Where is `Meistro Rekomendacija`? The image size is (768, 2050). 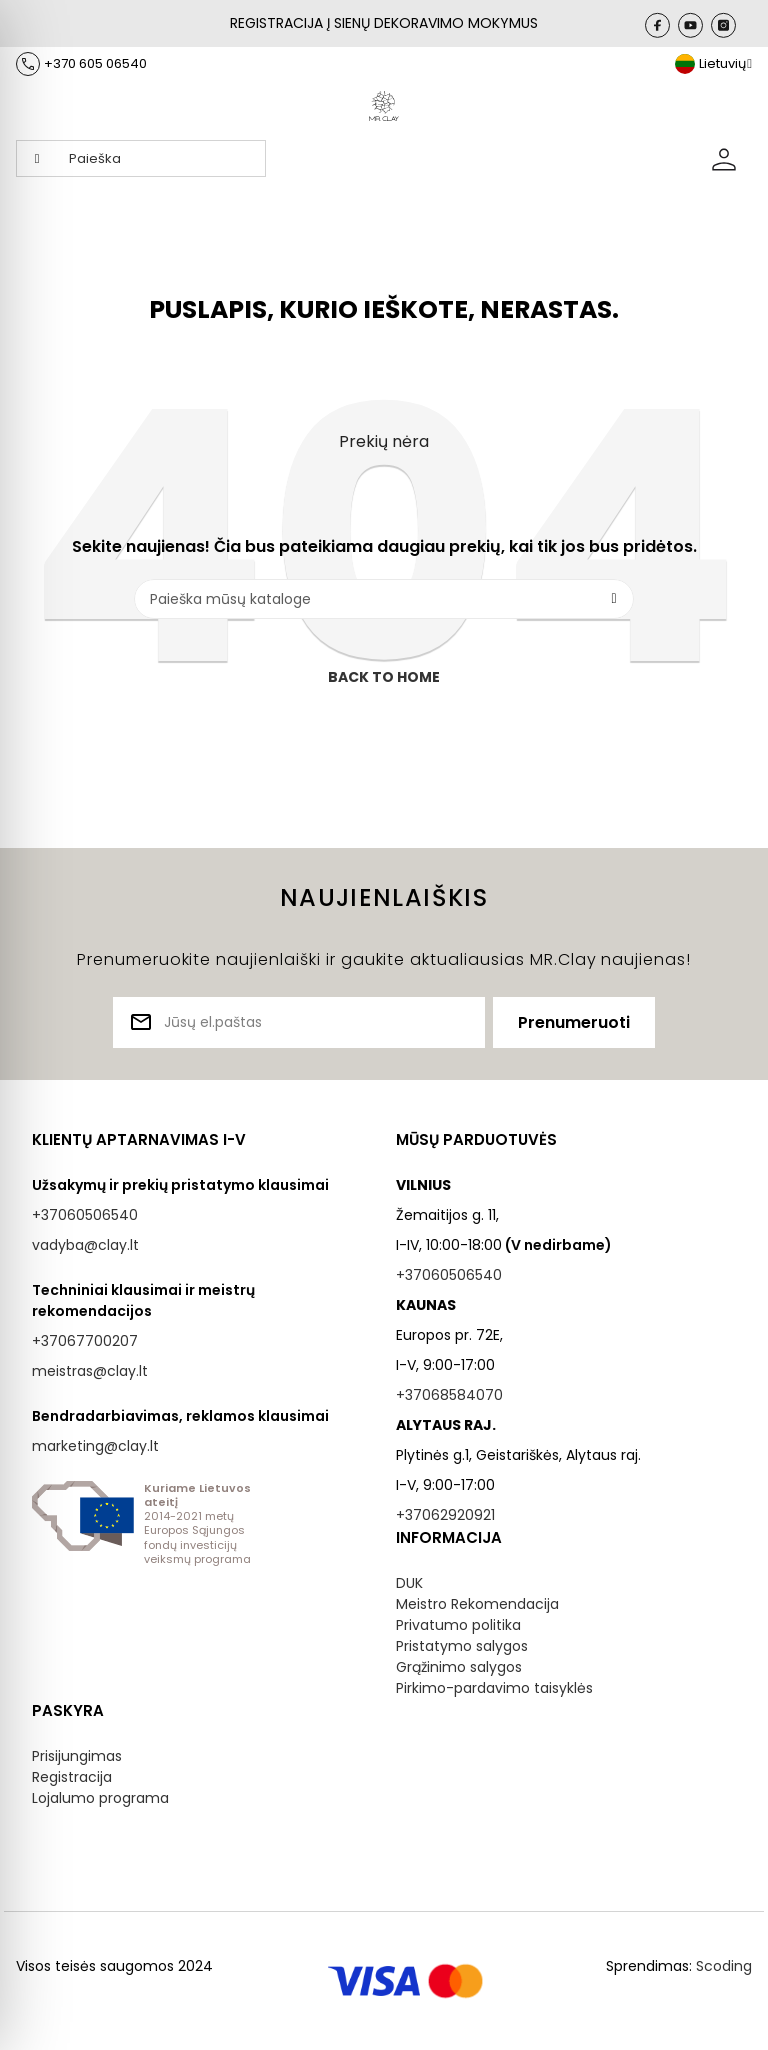
Meistro Rekomendacija is located at coordinates (477, 1604).